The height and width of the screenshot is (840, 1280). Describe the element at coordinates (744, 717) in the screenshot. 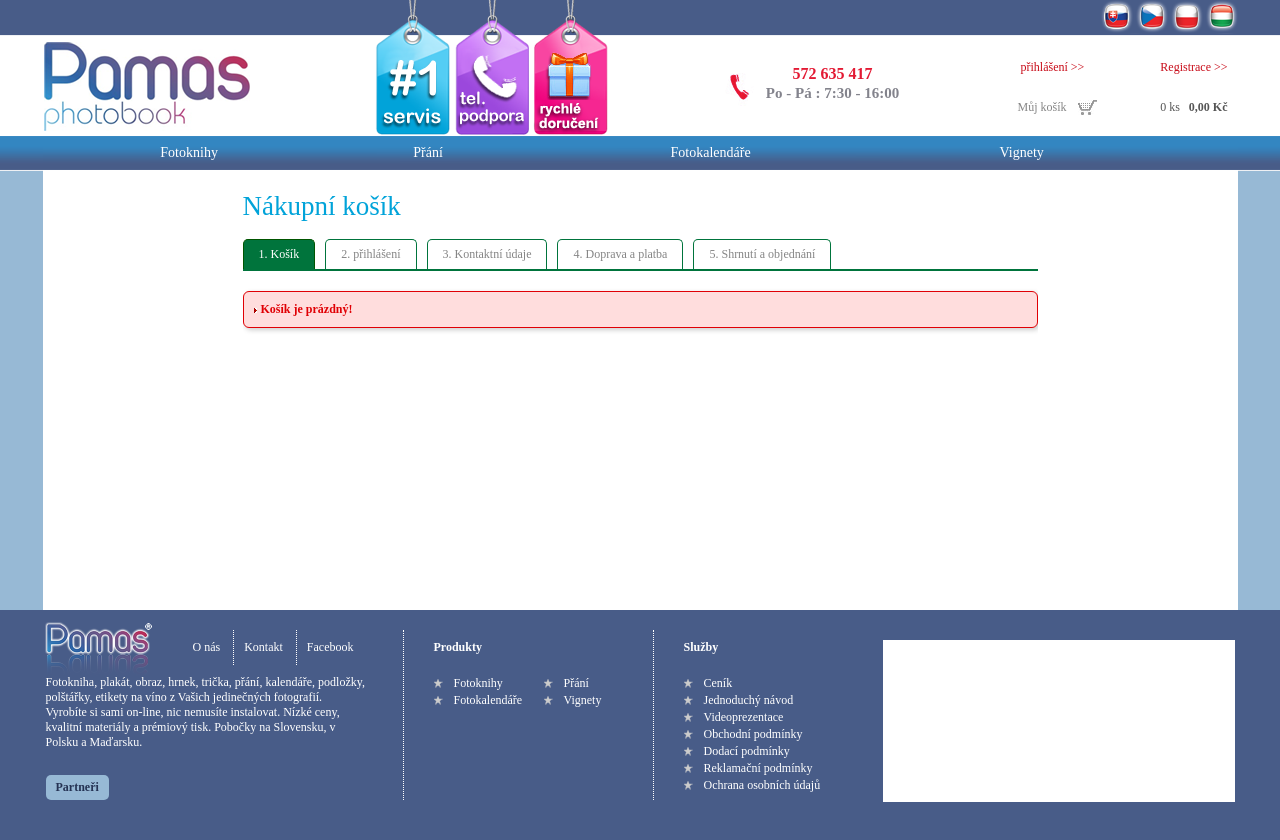

I see `Videoprezentace` at that location.